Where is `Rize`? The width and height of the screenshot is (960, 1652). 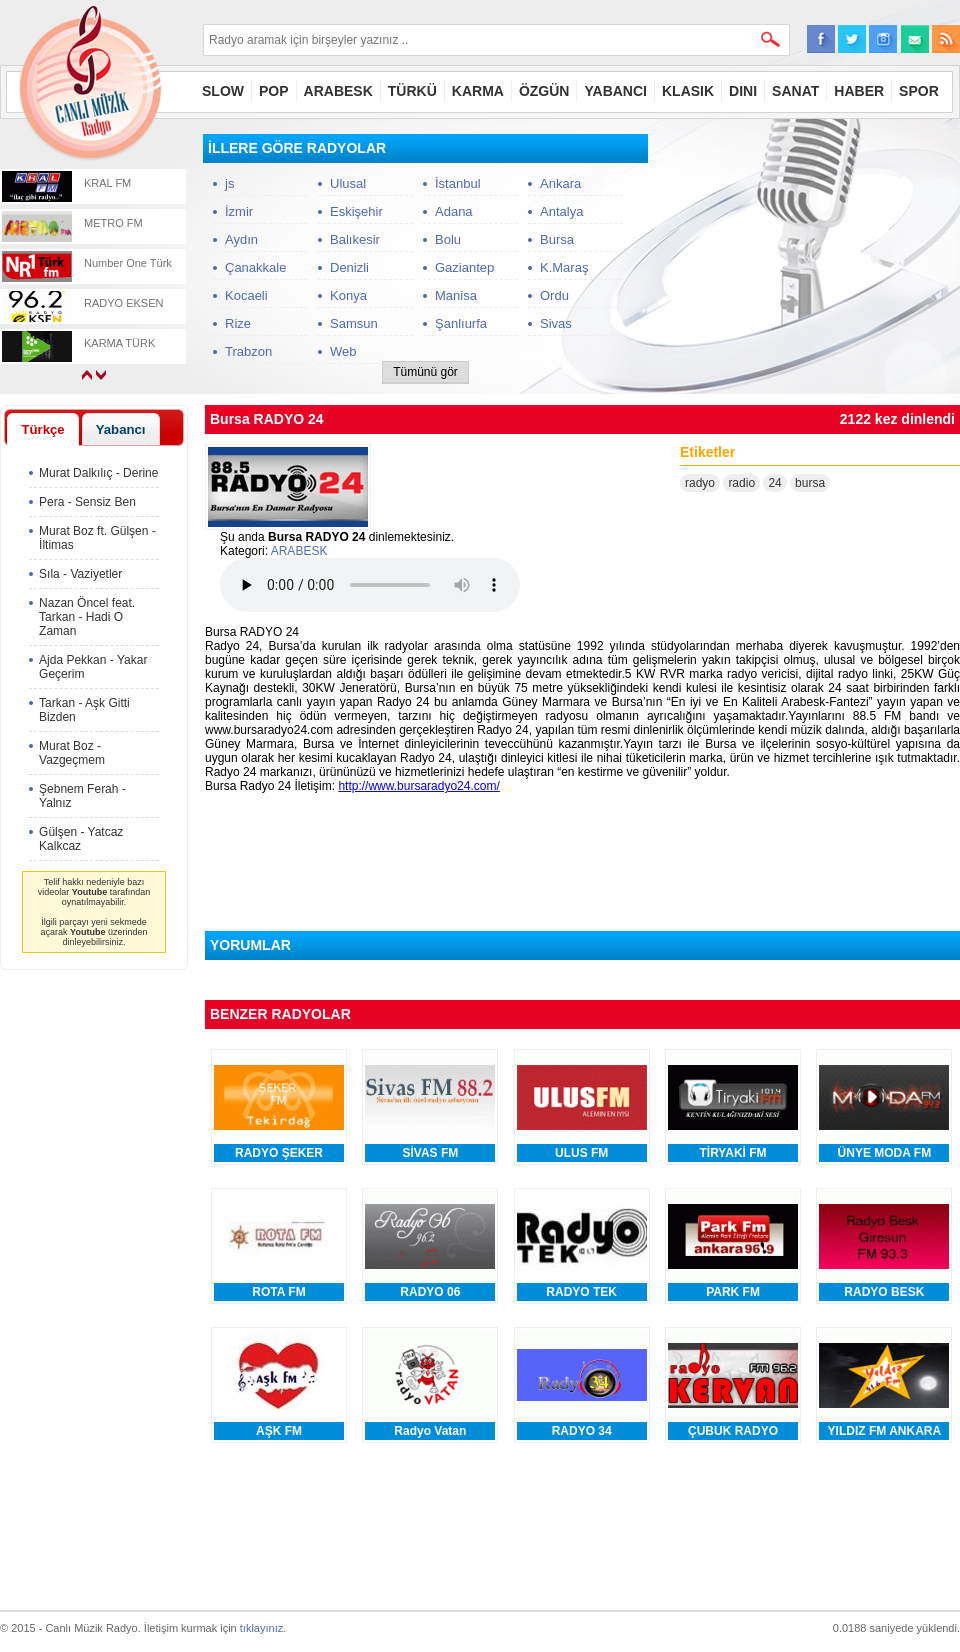
Rize is located at coordinates (238, 323).